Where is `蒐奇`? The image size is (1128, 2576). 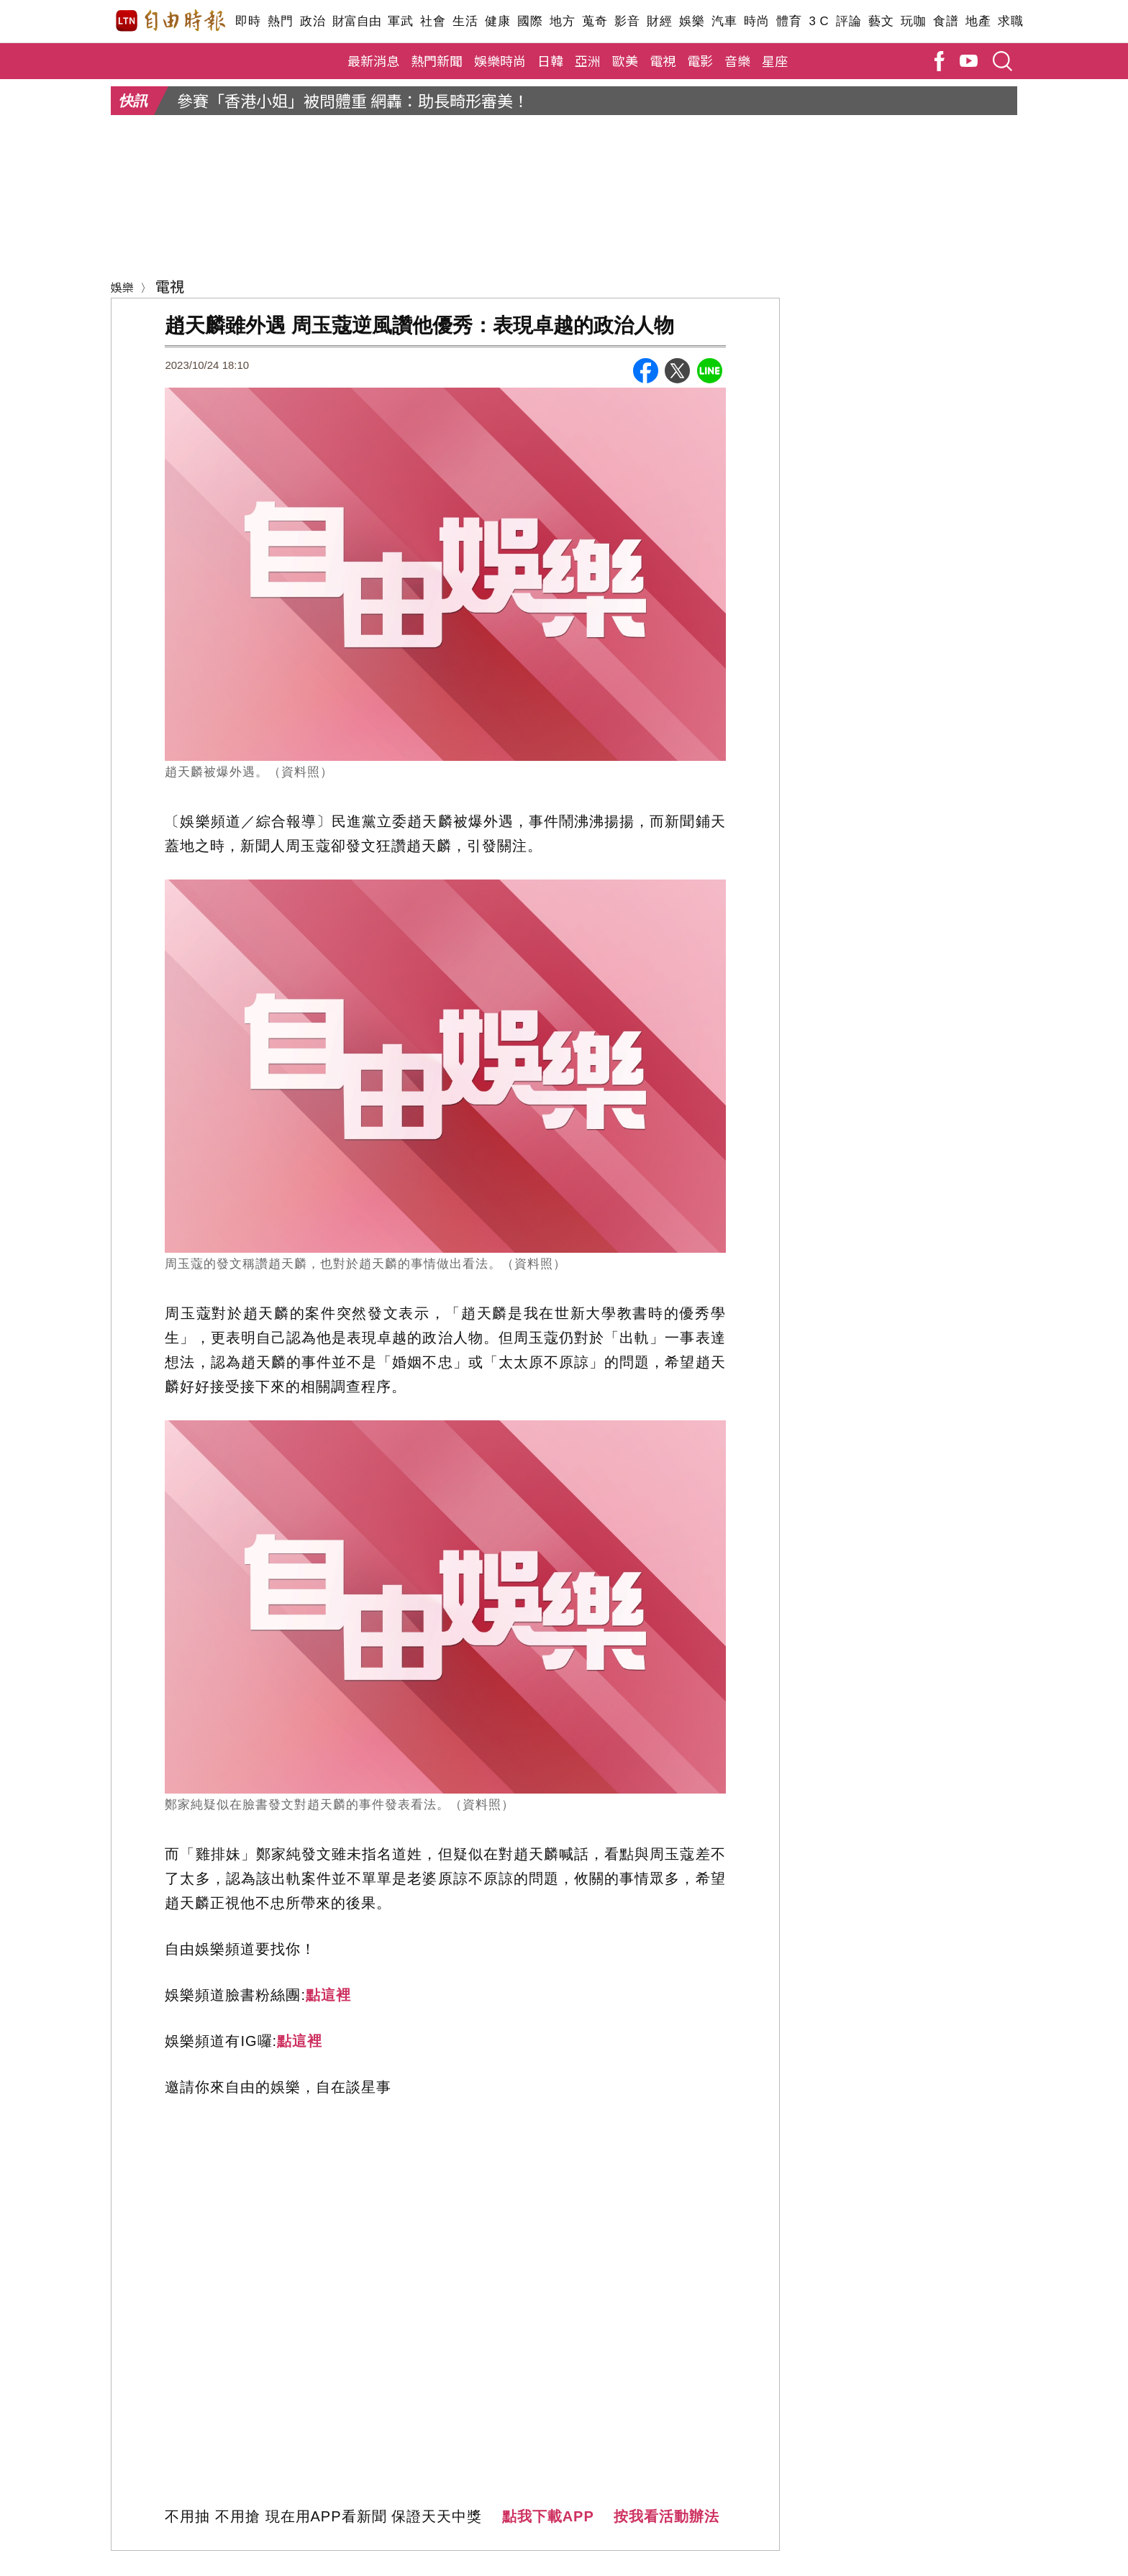
蒐奇 is located at coordinates (594, 21).